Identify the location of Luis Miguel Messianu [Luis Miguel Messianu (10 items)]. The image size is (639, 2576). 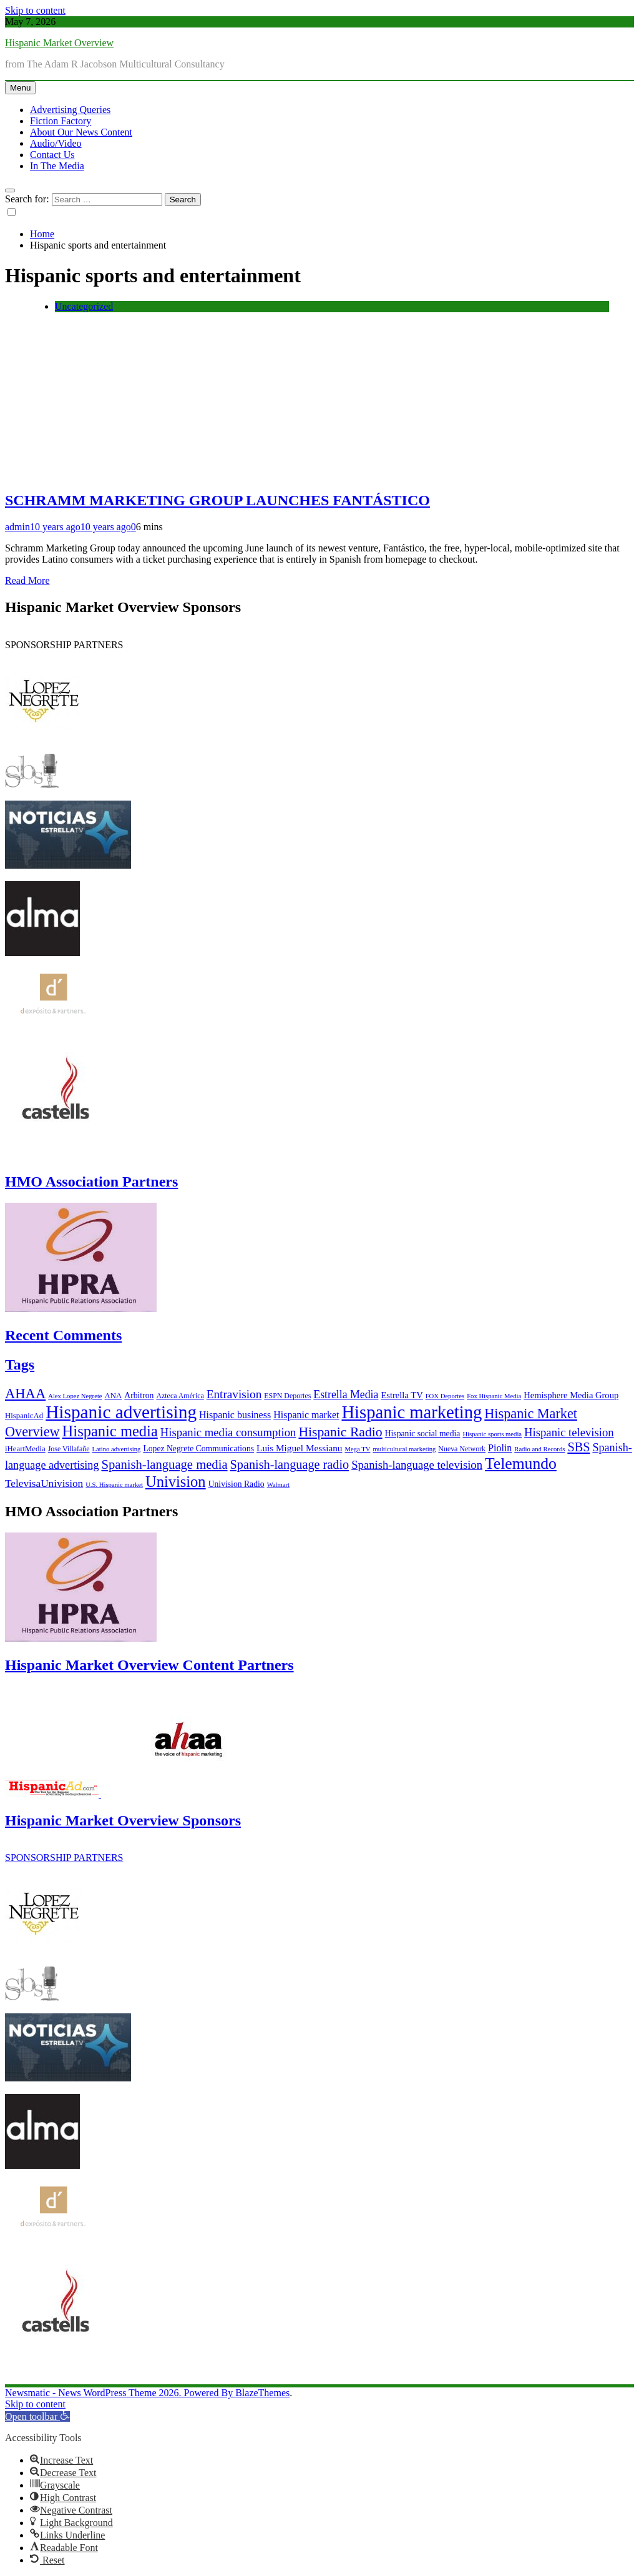
(299, 1448).